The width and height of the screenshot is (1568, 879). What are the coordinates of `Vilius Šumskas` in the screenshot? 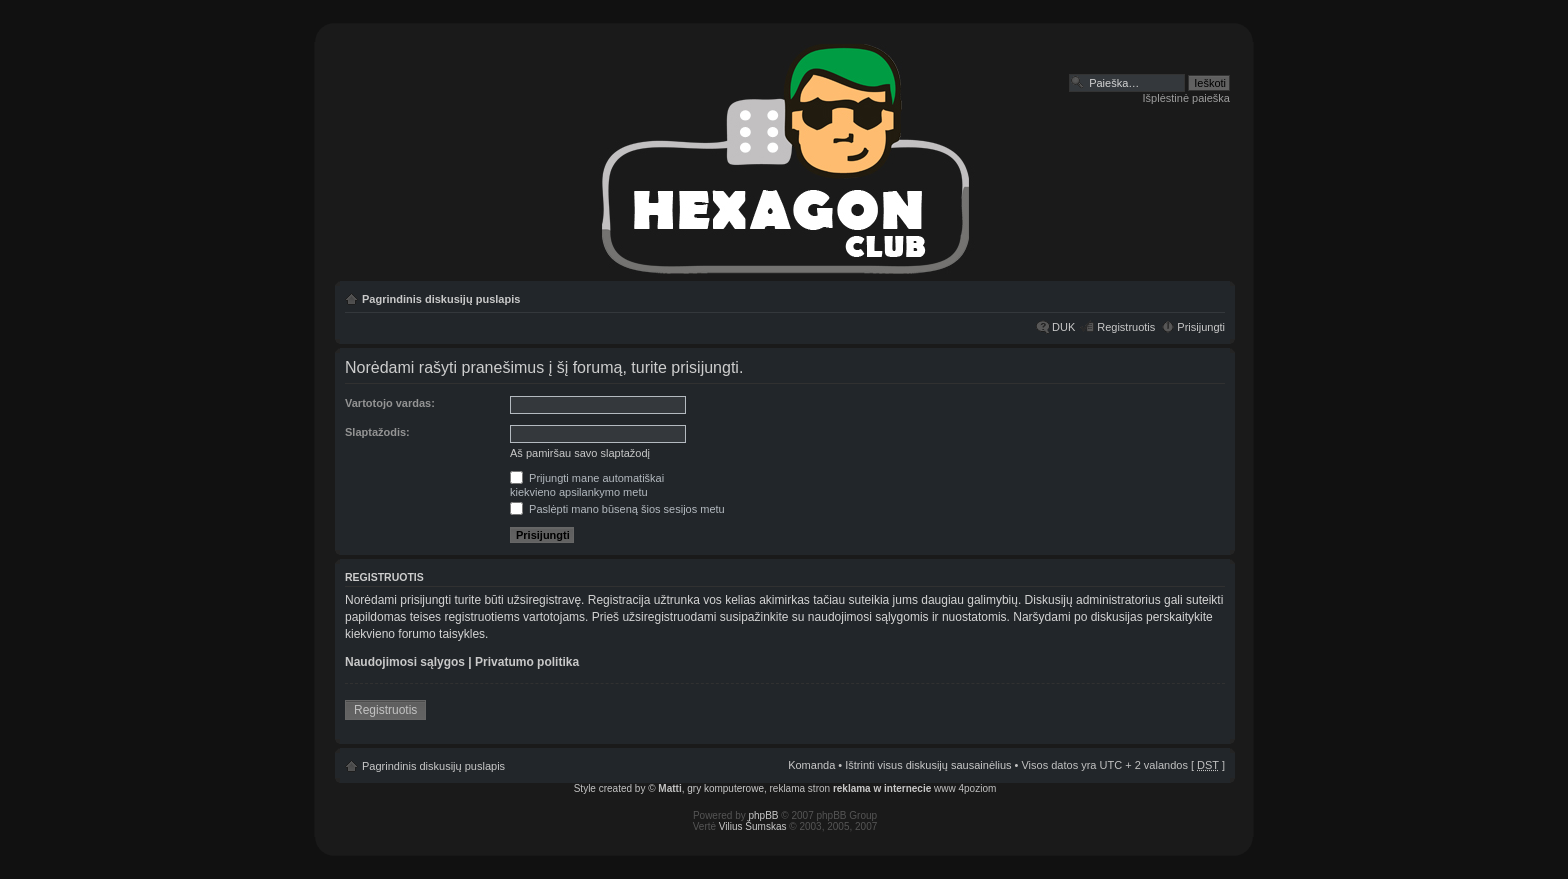 It's located at (753, 826).